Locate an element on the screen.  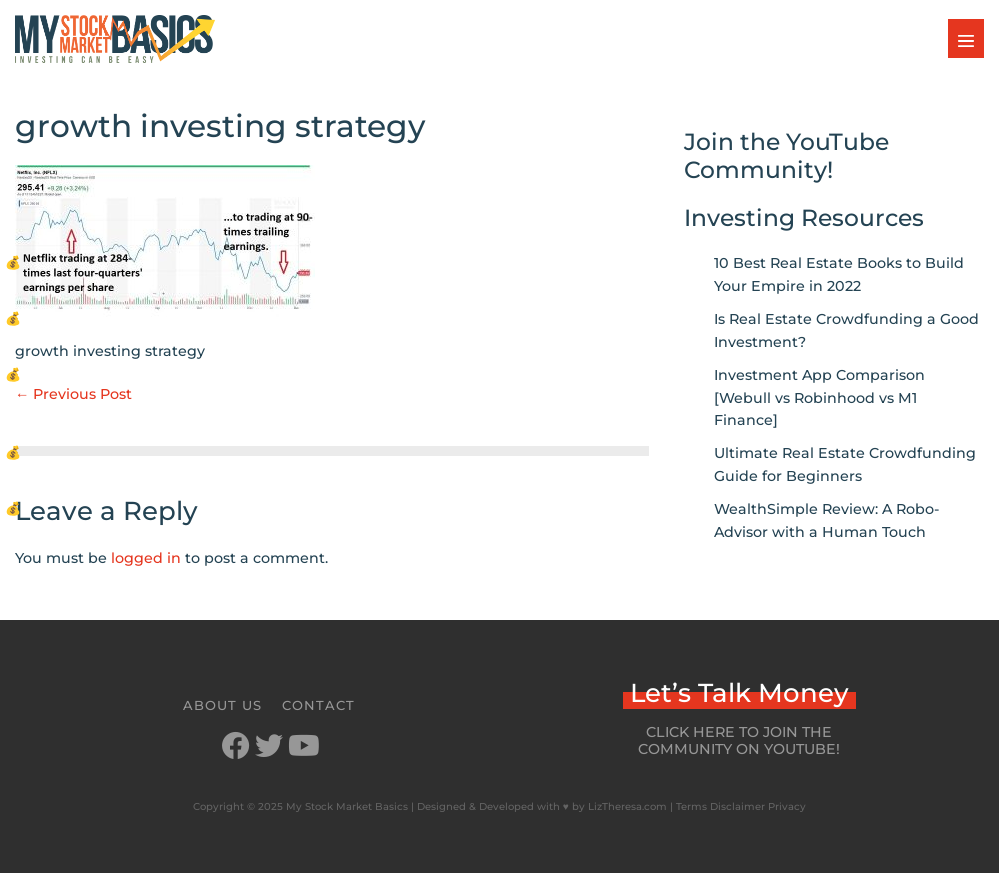
Disclaimer is located at coordinates (737, 806).